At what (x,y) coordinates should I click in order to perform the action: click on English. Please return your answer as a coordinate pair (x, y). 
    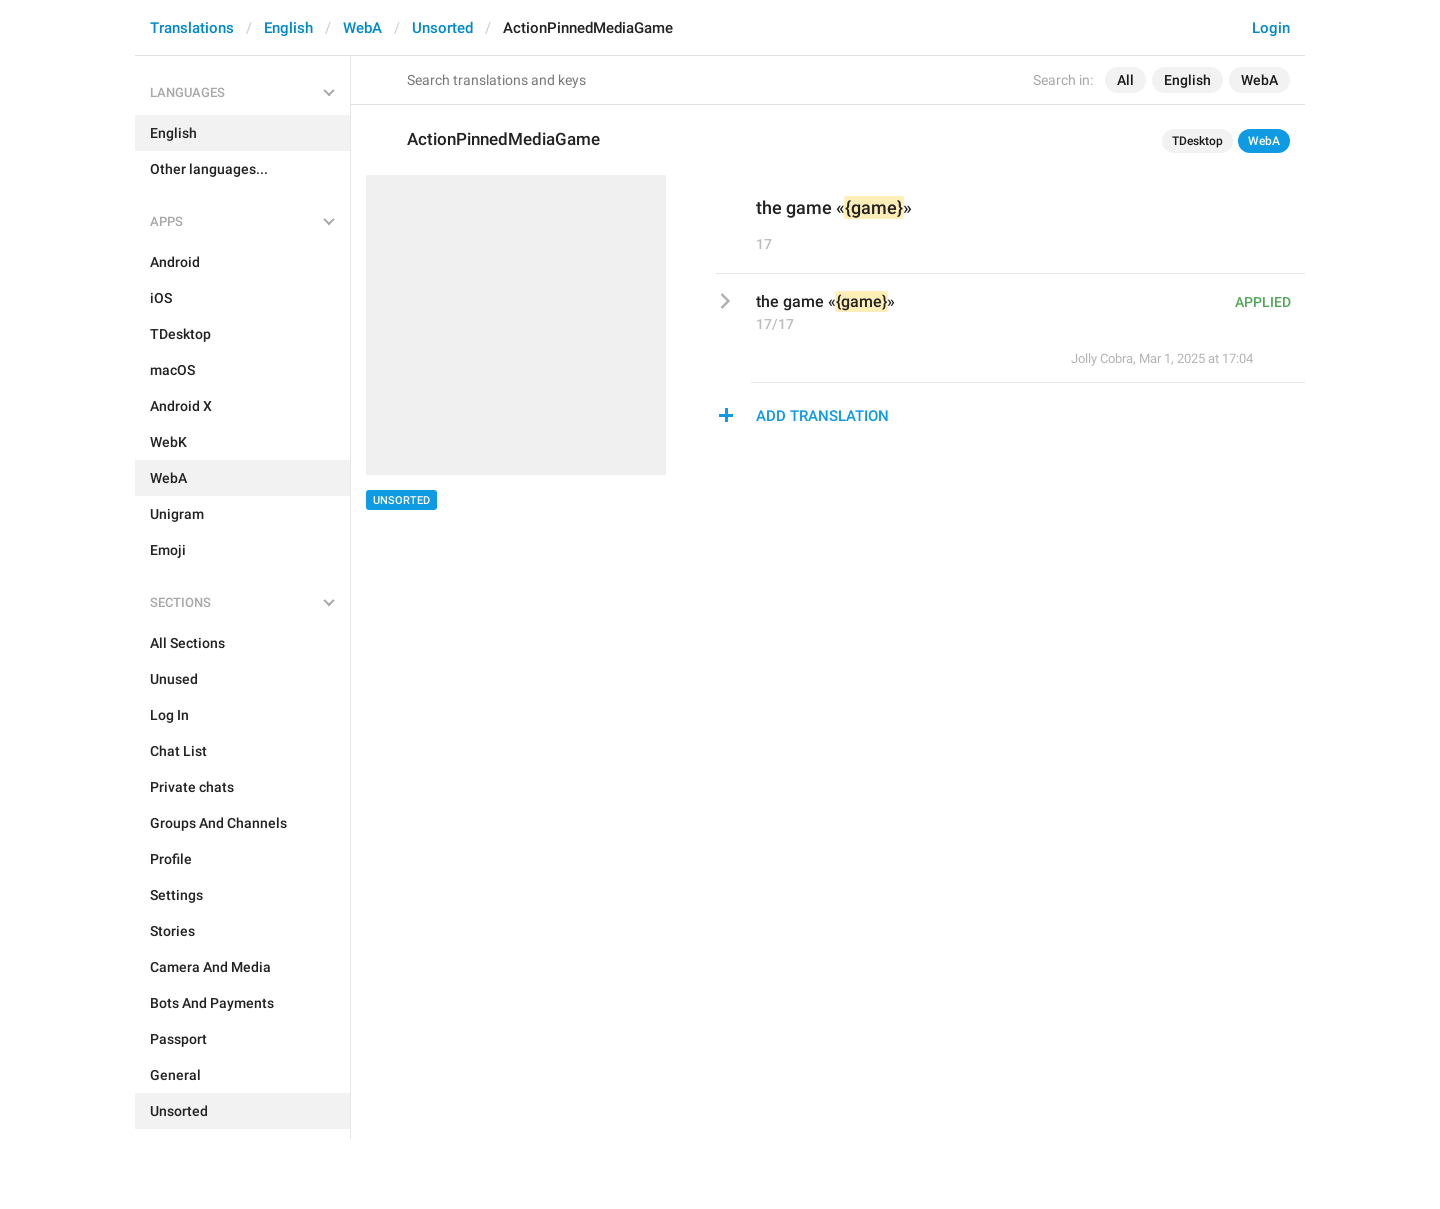
    Looking at the image, I should click on (288, 28).